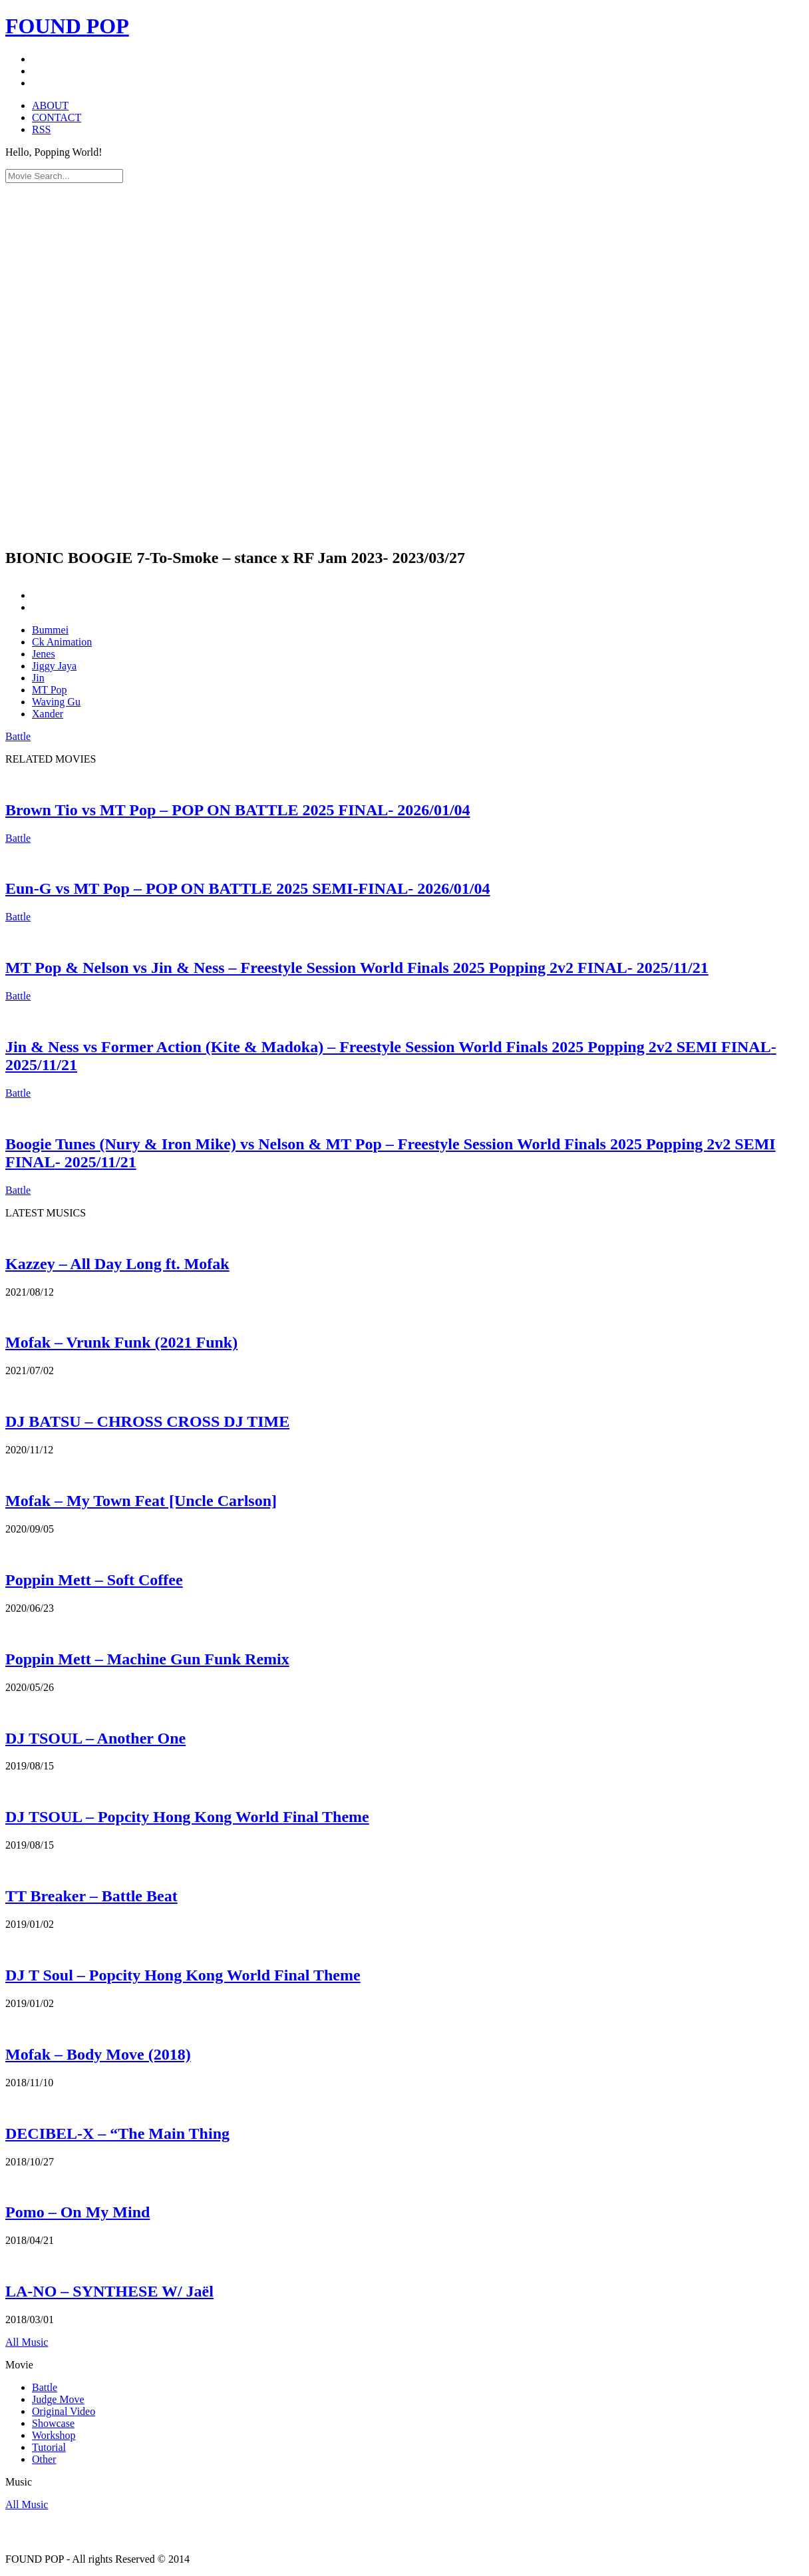 This screenshot has height=2576, width=809. What do you see at coordinates (43, 653) in the screenshot?
I see `Jenes` at bounding box center [43, 653].